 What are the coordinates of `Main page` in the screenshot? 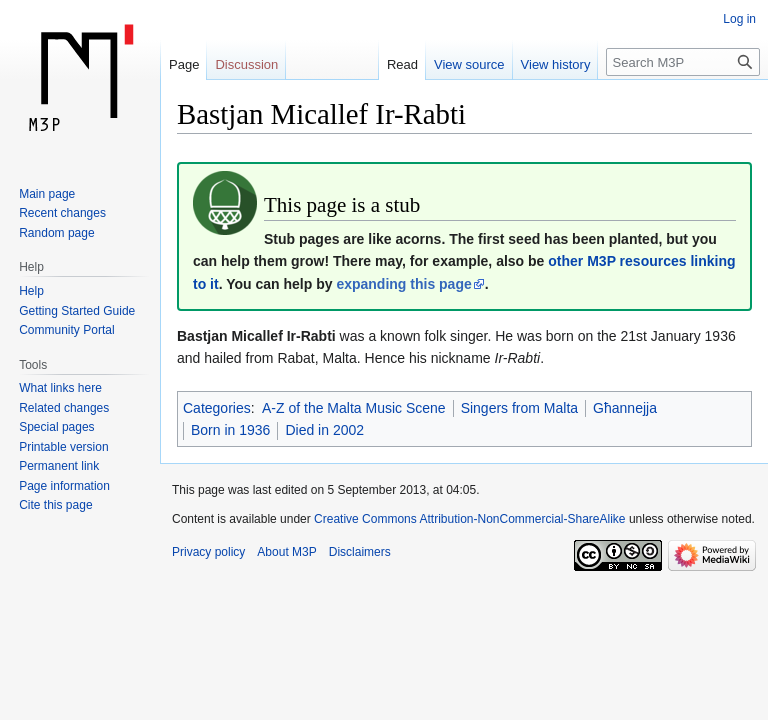 It's located at (47, 194).